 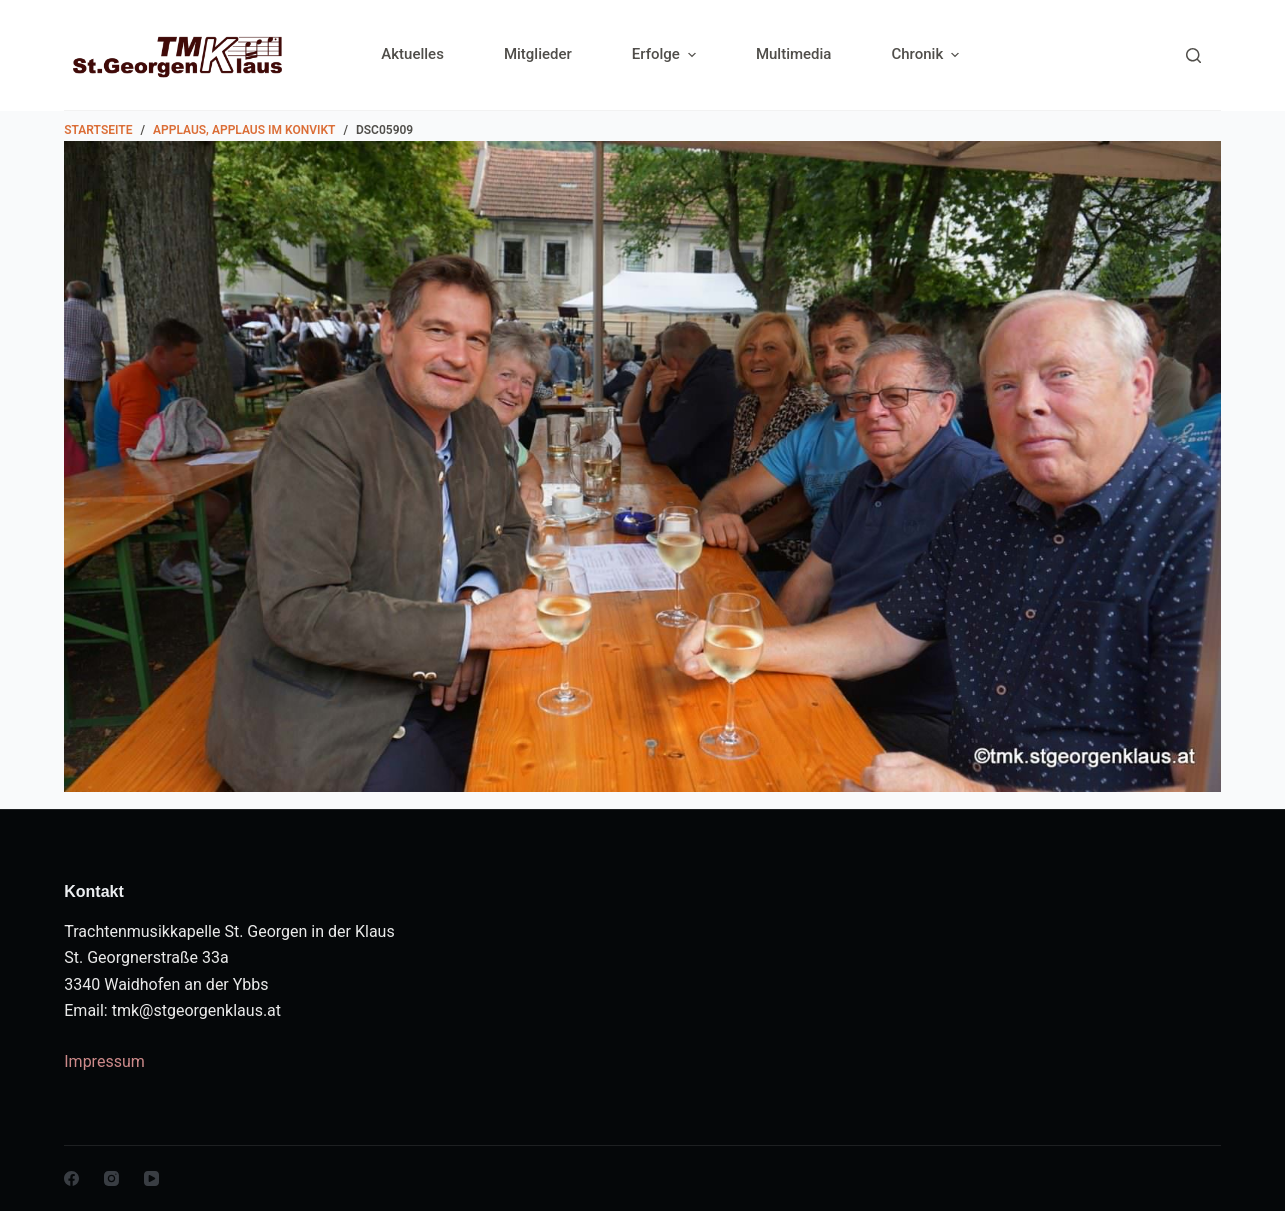 I want to click on Multimedia [menuitem], so click(x=794, y=54).